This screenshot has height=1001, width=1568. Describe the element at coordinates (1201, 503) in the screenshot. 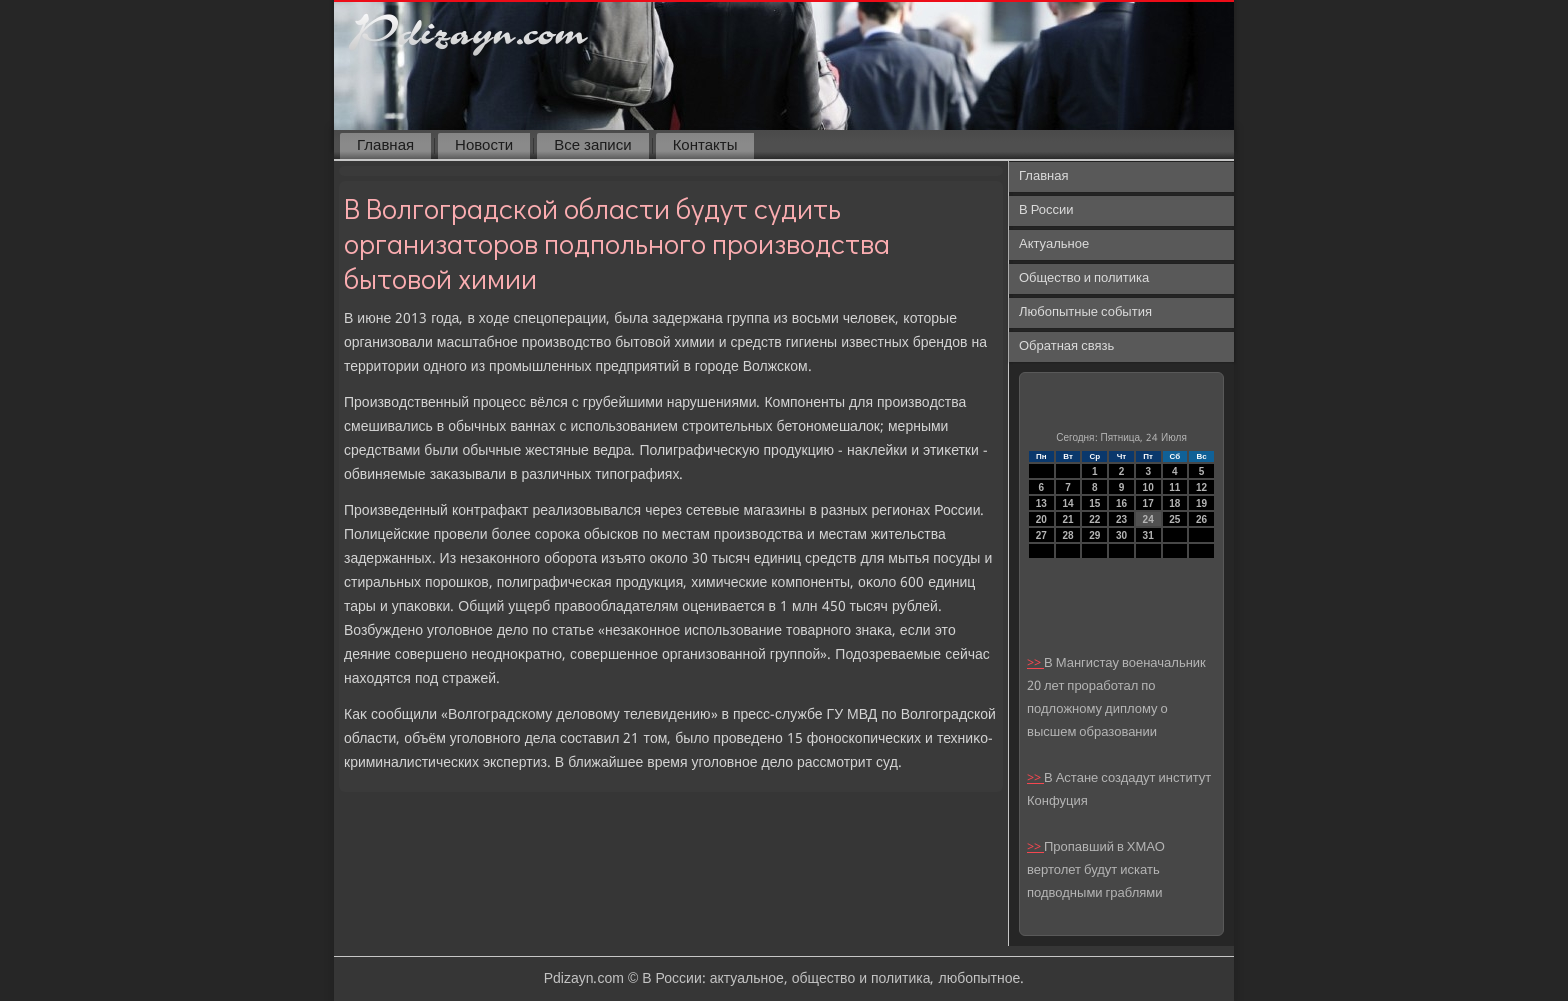

I see `19` at that location.